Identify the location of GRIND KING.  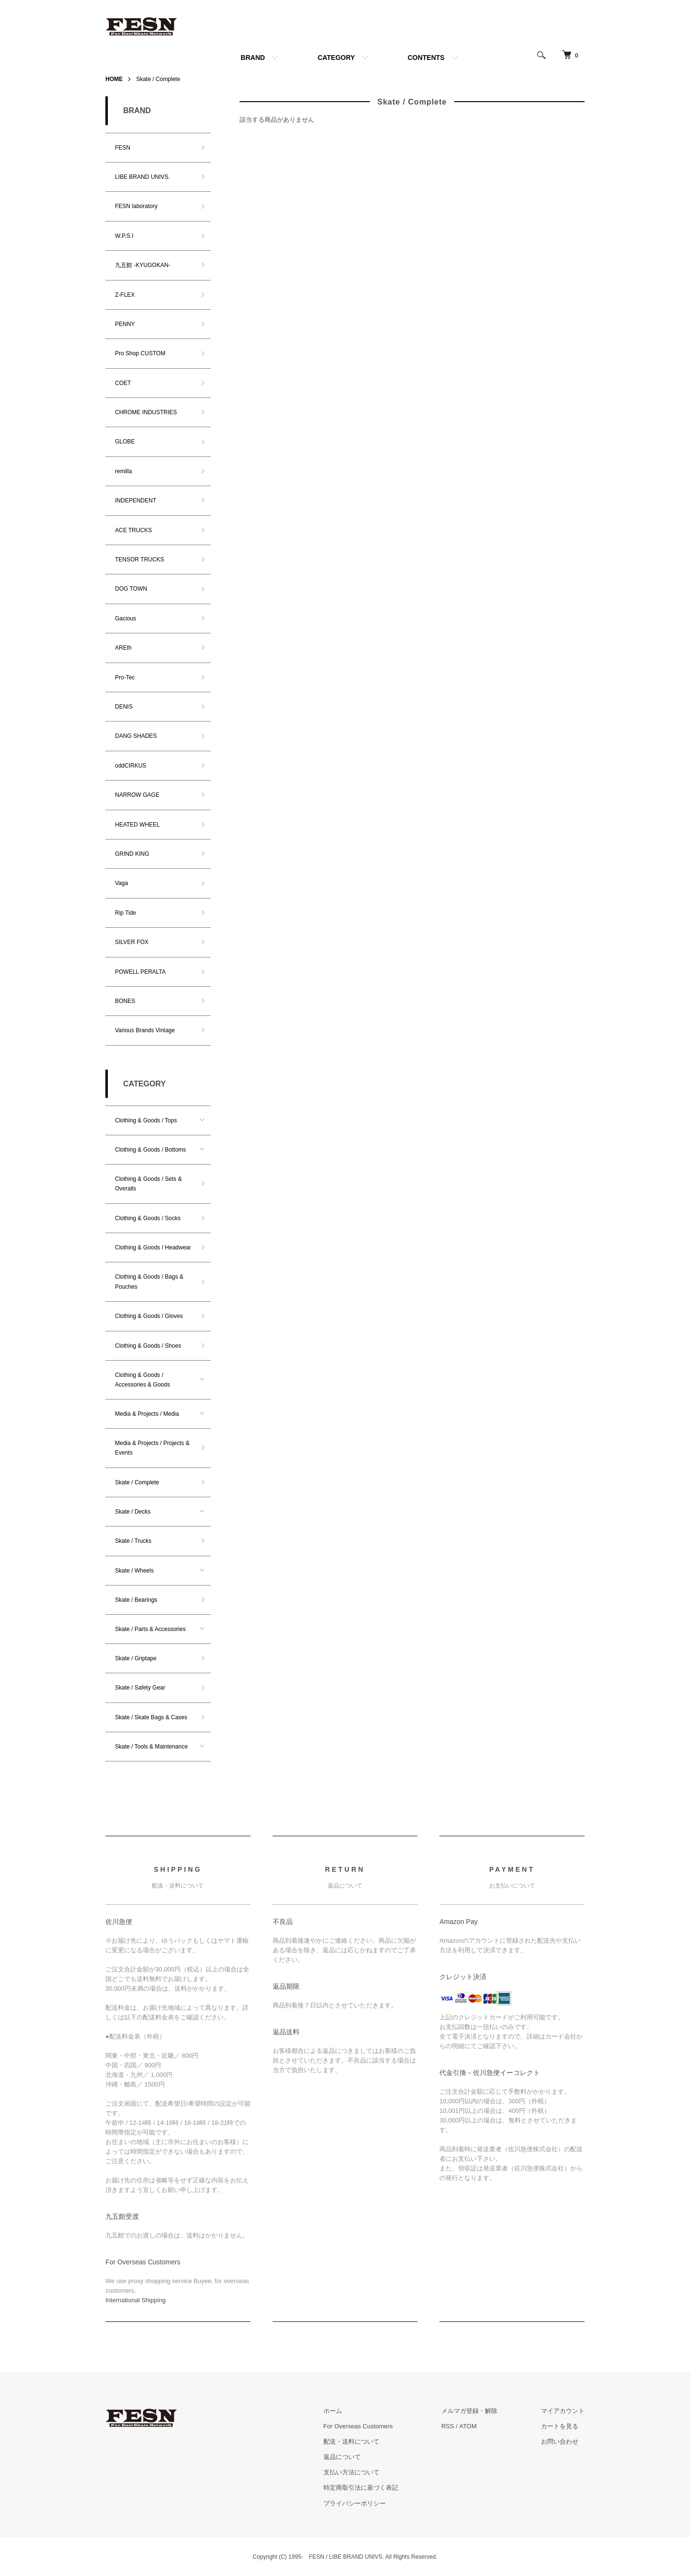
(132, 854).